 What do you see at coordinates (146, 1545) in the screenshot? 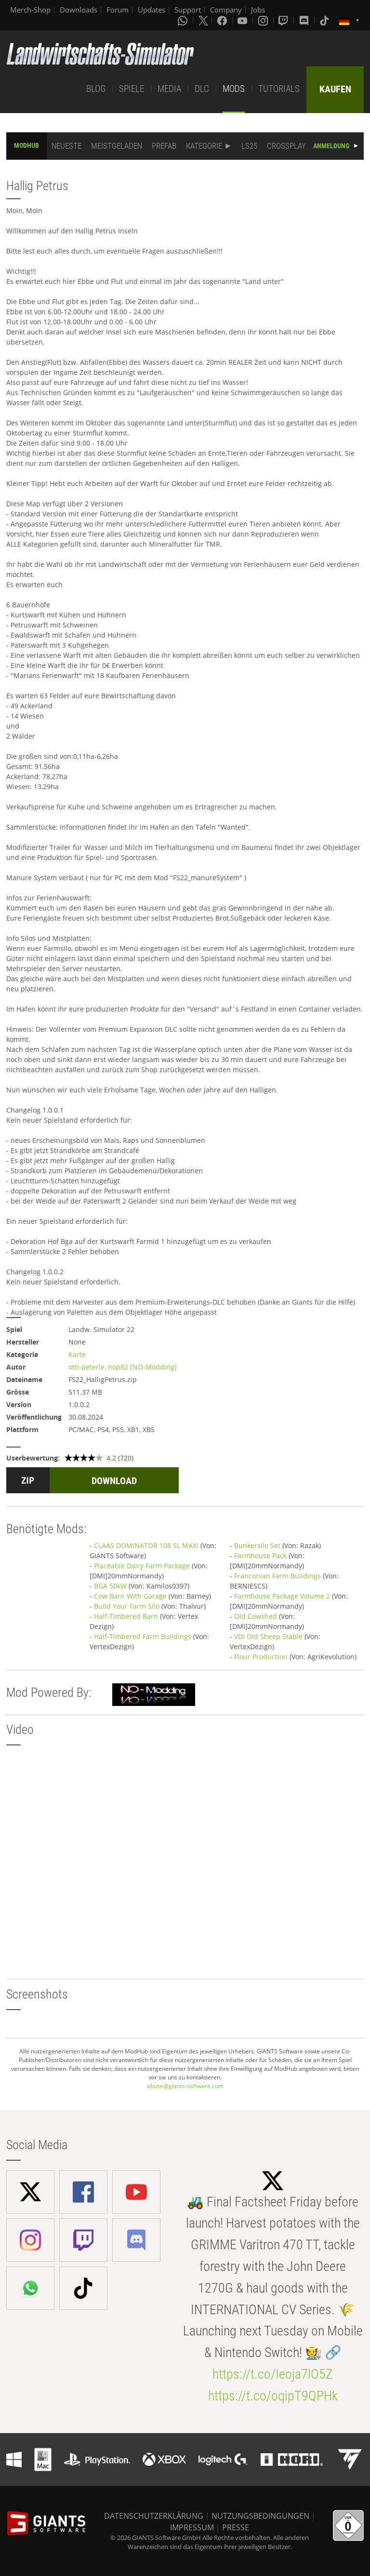
I see `CLAAS DOMINATOR 108 SL MAXI` at bounding box center [146, 1545].